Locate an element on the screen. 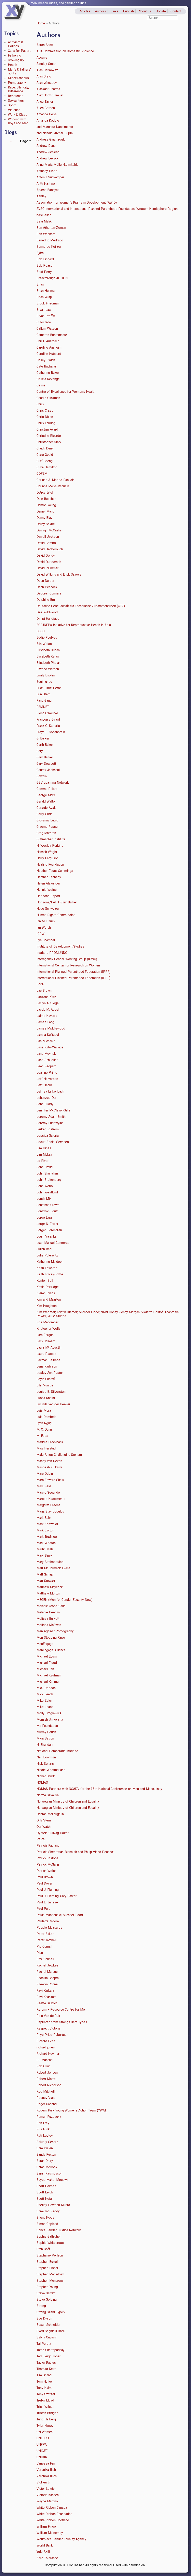  Alan Berkowitz is located at coordinates (47, 70).